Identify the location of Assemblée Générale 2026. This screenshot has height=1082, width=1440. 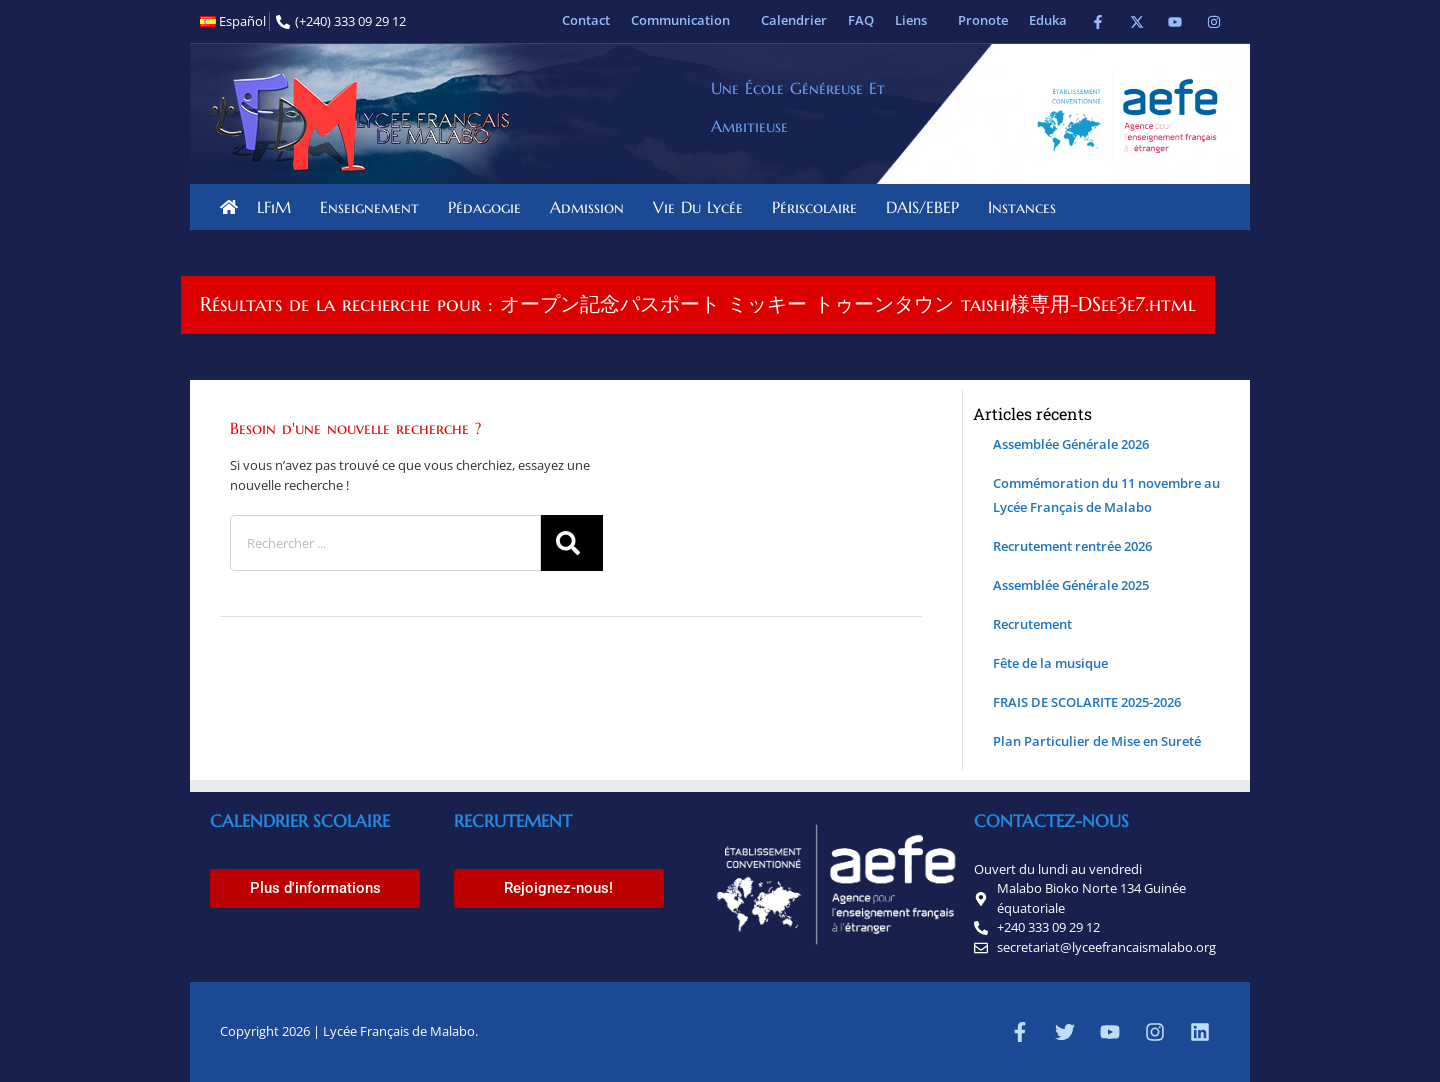
(1071, 444).